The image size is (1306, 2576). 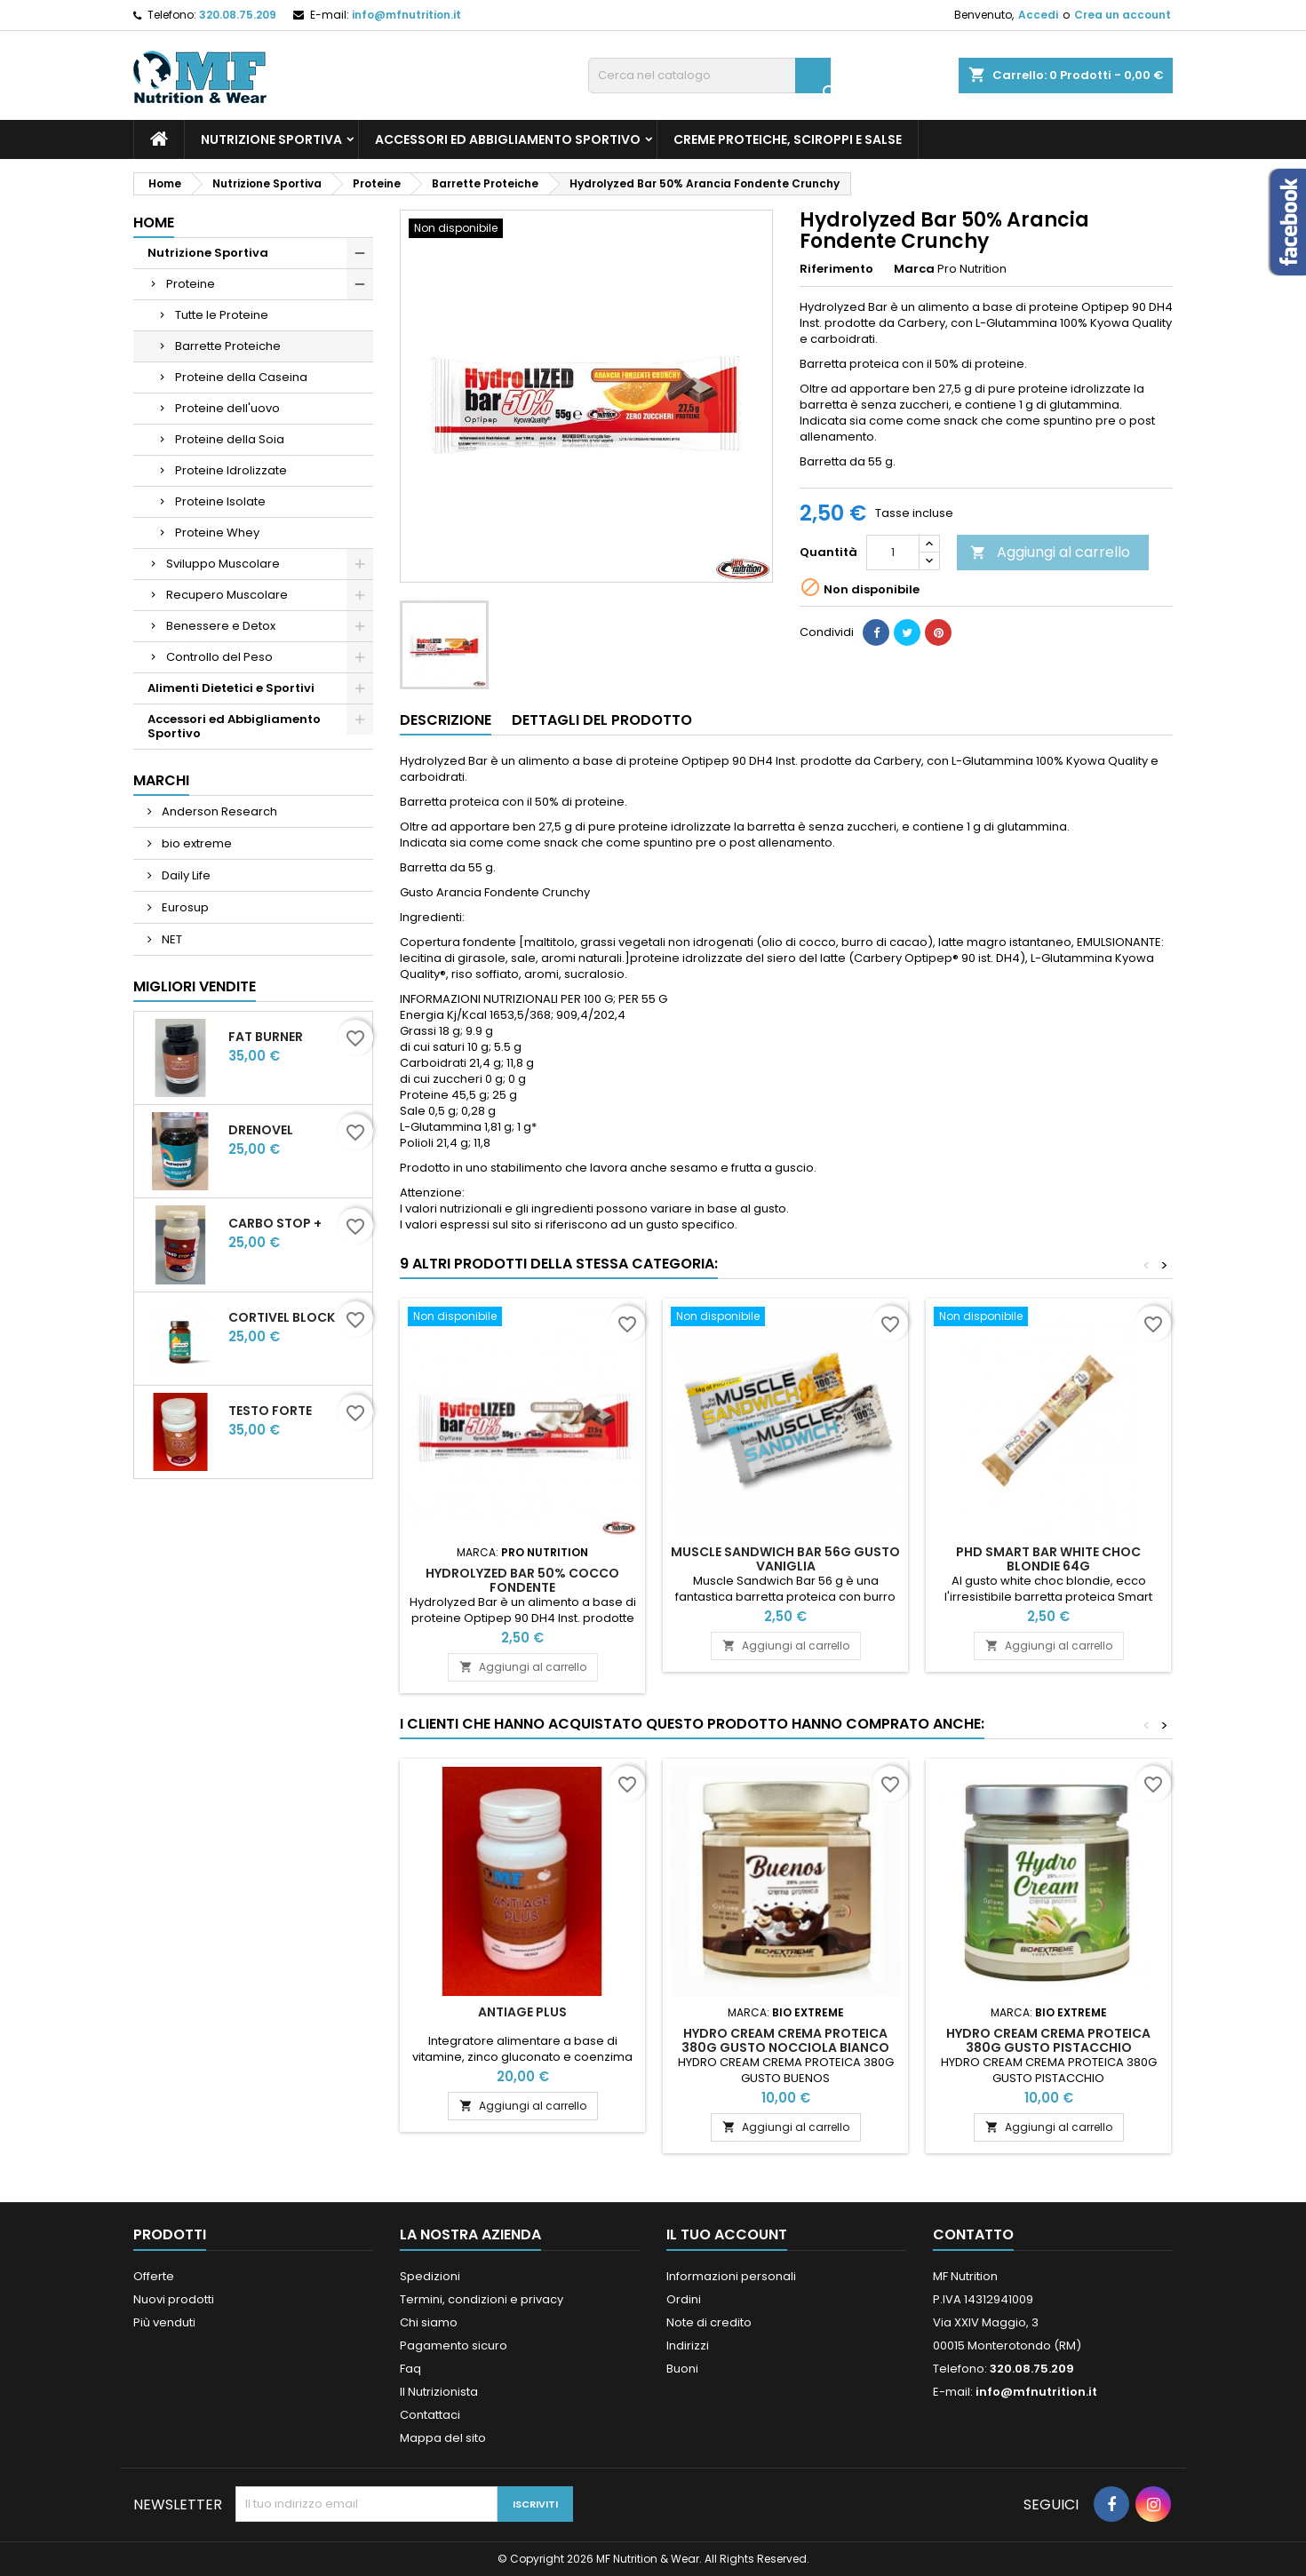 I want to click on Buoni, so click(x=682, y=2368).